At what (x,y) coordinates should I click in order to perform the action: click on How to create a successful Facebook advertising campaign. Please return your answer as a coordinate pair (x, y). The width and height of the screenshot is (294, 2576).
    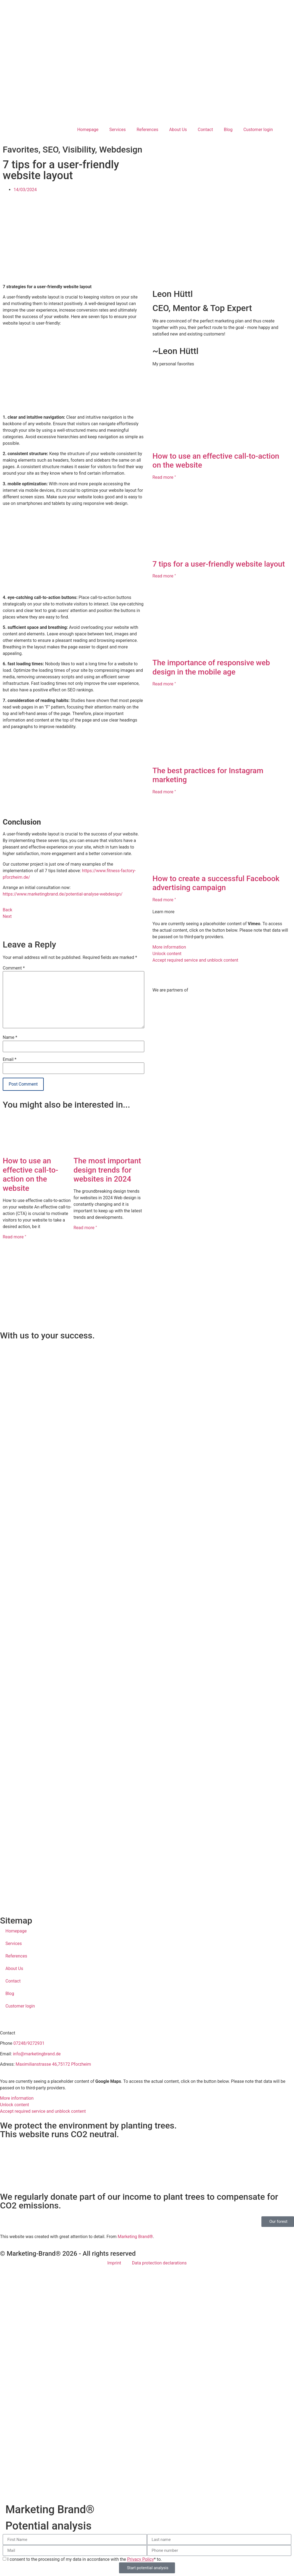
    Looking at the image, I should click on (215, 883).